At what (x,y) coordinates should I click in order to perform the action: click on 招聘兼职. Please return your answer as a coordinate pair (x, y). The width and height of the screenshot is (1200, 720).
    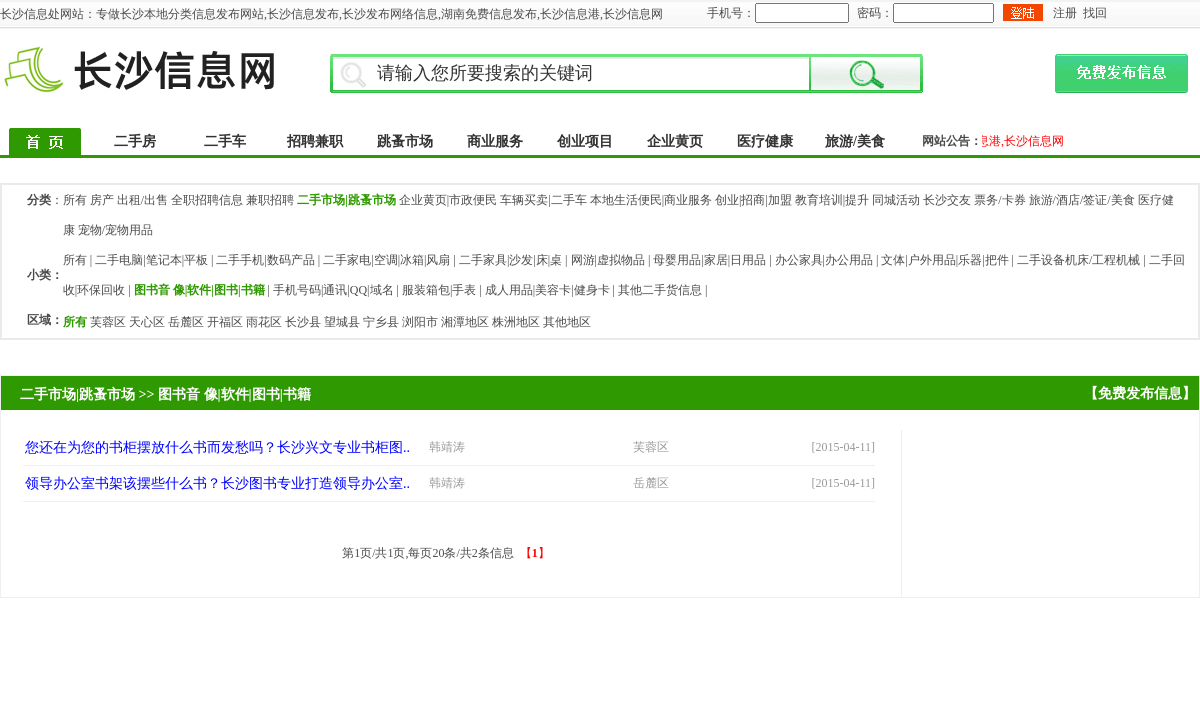
    Looking at the image, I should click on (315, 141).